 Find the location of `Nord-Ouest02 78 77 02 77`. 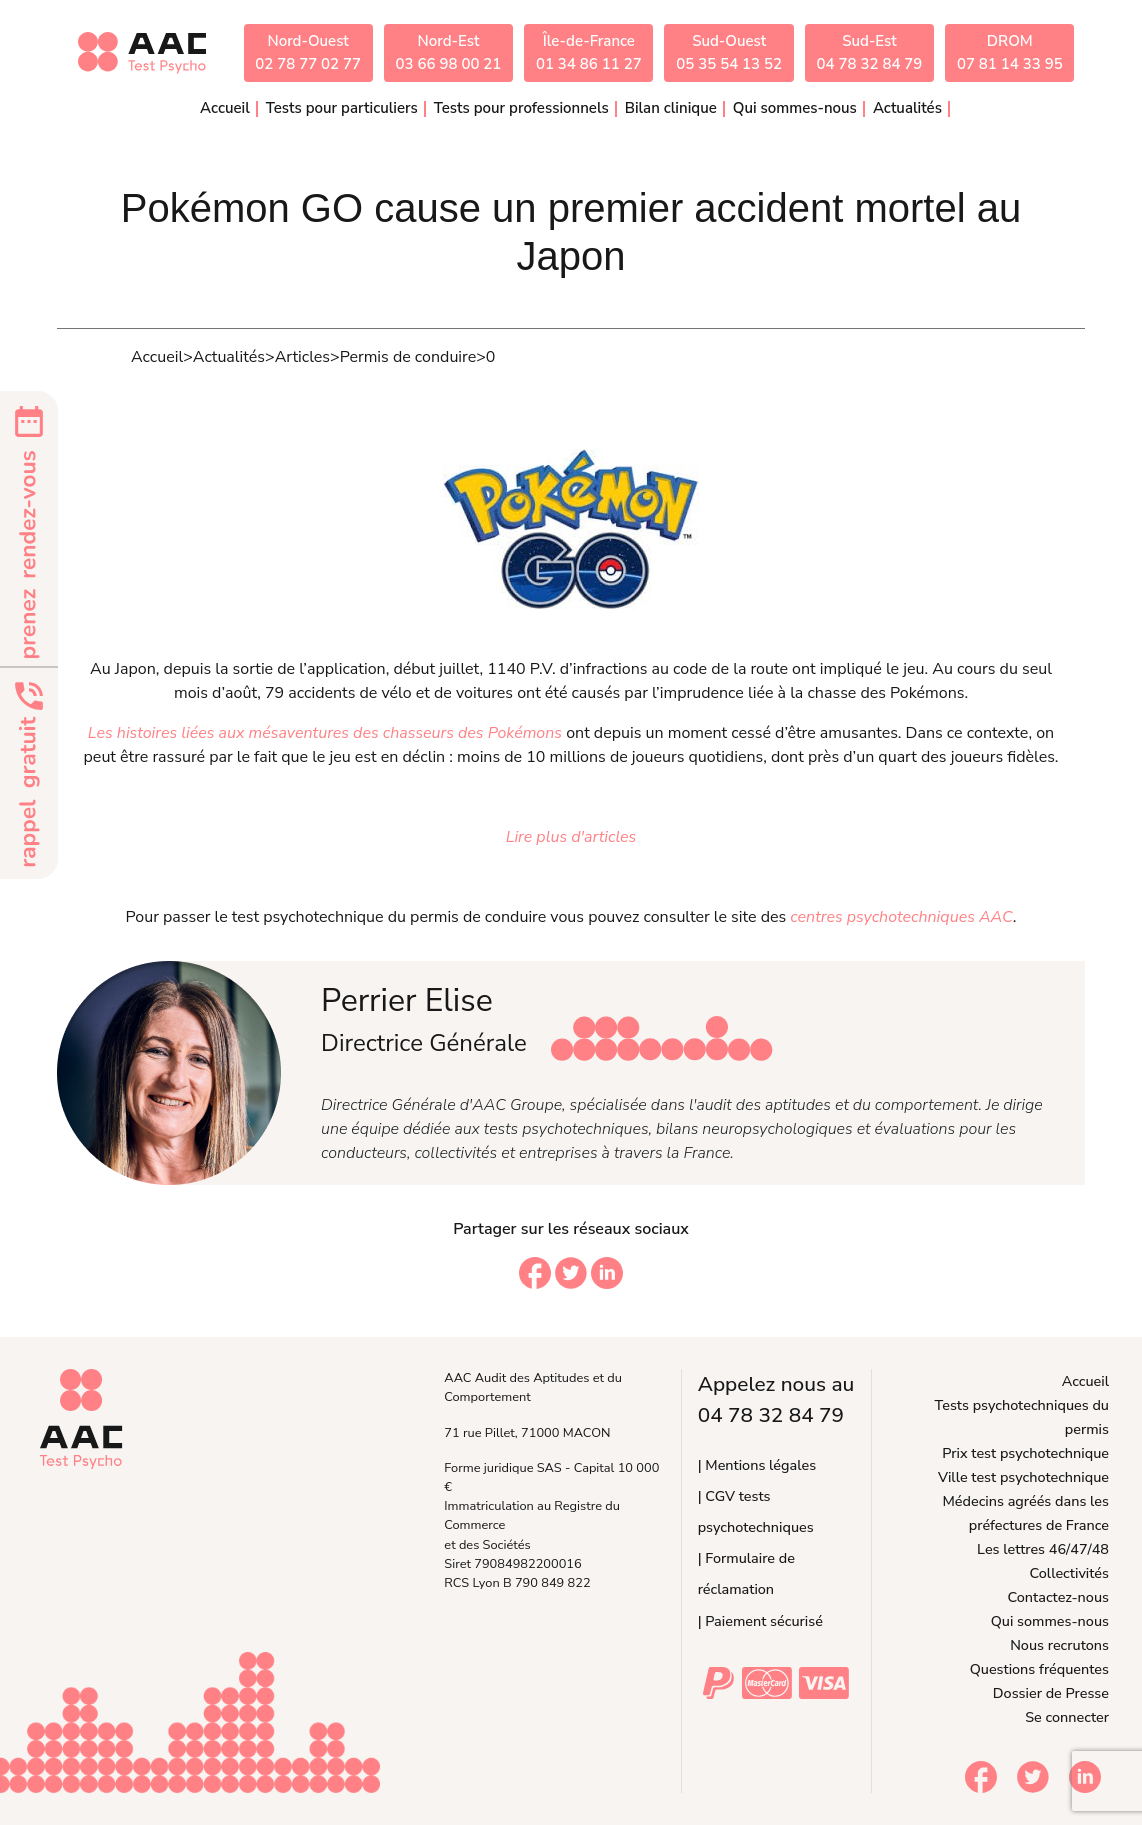

Nord-Ouest02 78 77 02 77 is located at coordinates (308, 52).